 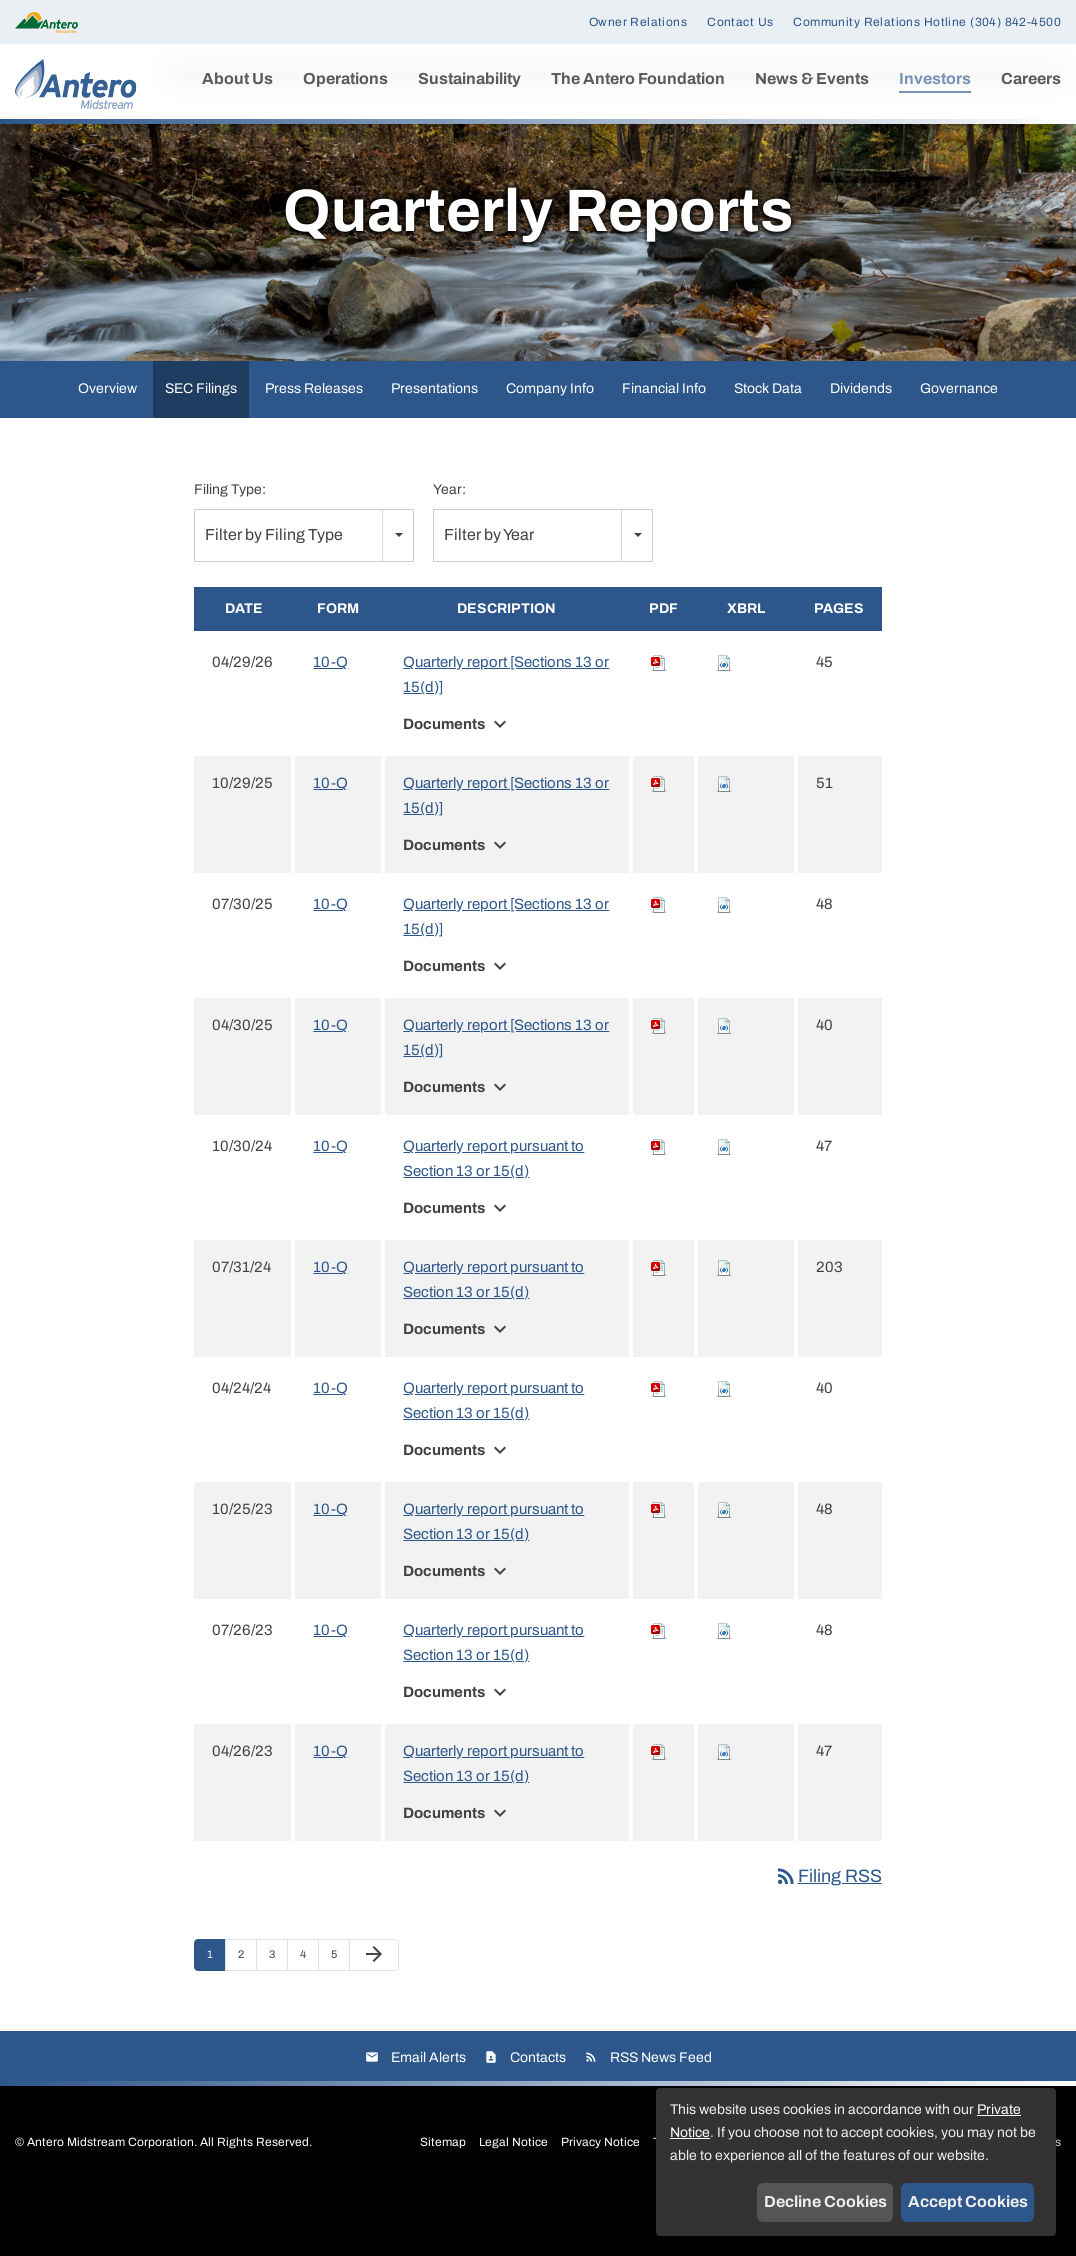 I want to click on The Antero Foundation, so click(x=638, y=78).